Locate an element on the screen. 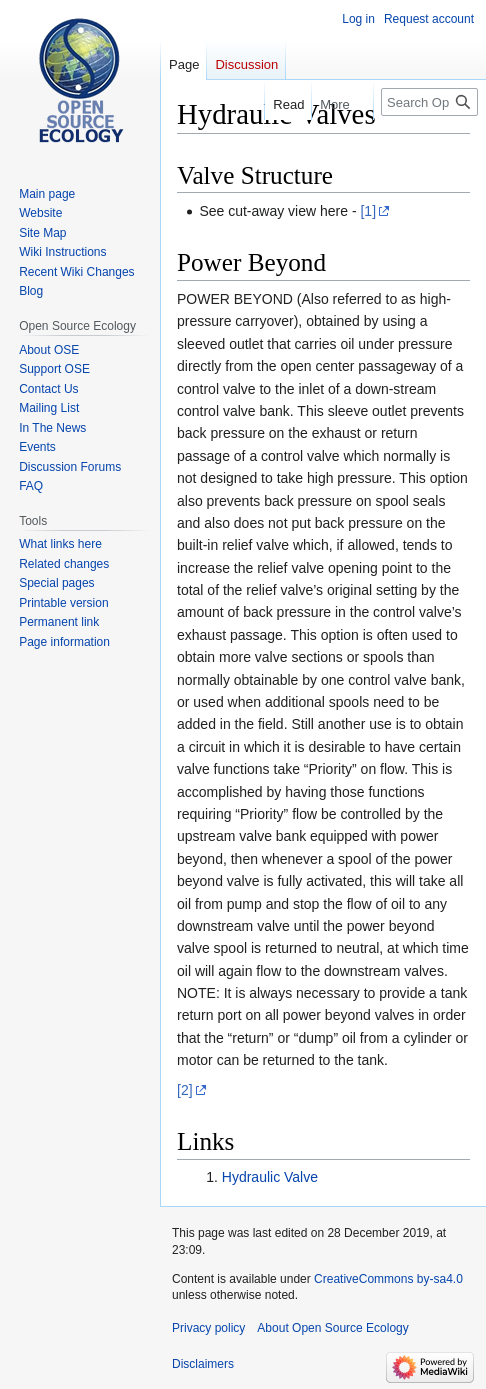 The width and height of the screenshot is (486, 1389). [Search Open Source Ecology] is located at coordinates (429, 102).